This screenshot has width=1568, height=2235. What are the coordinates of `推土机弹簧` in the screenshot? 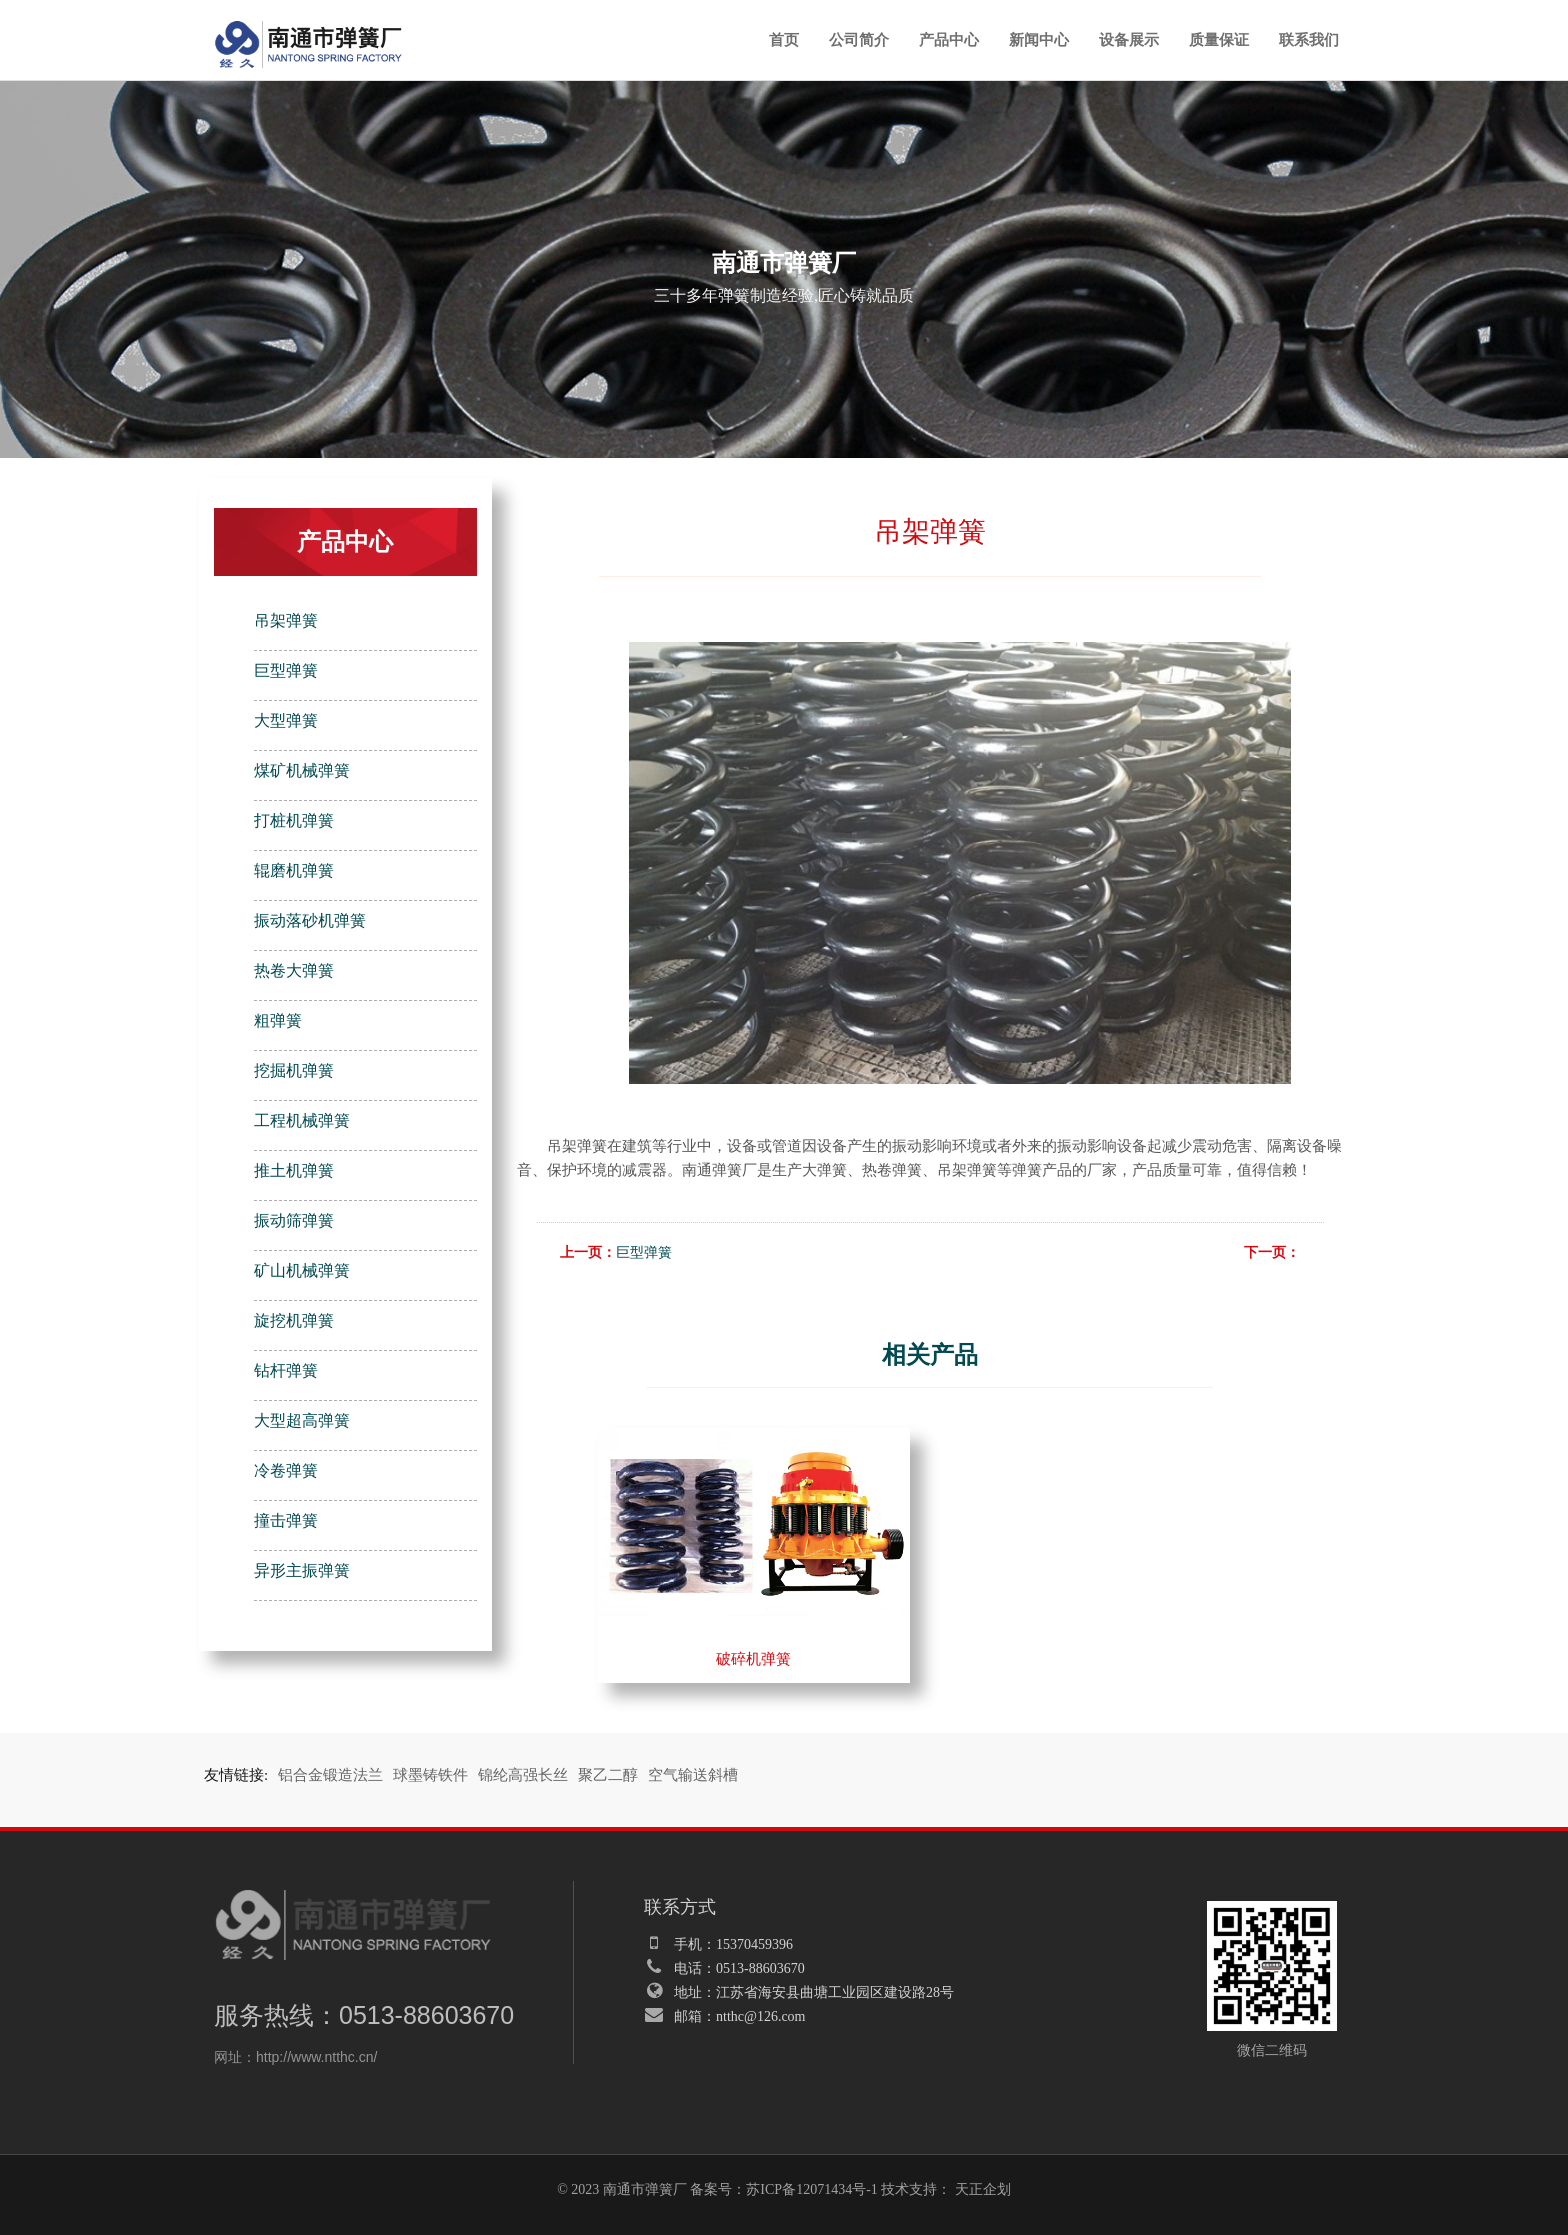 It's located at (294, 1170).